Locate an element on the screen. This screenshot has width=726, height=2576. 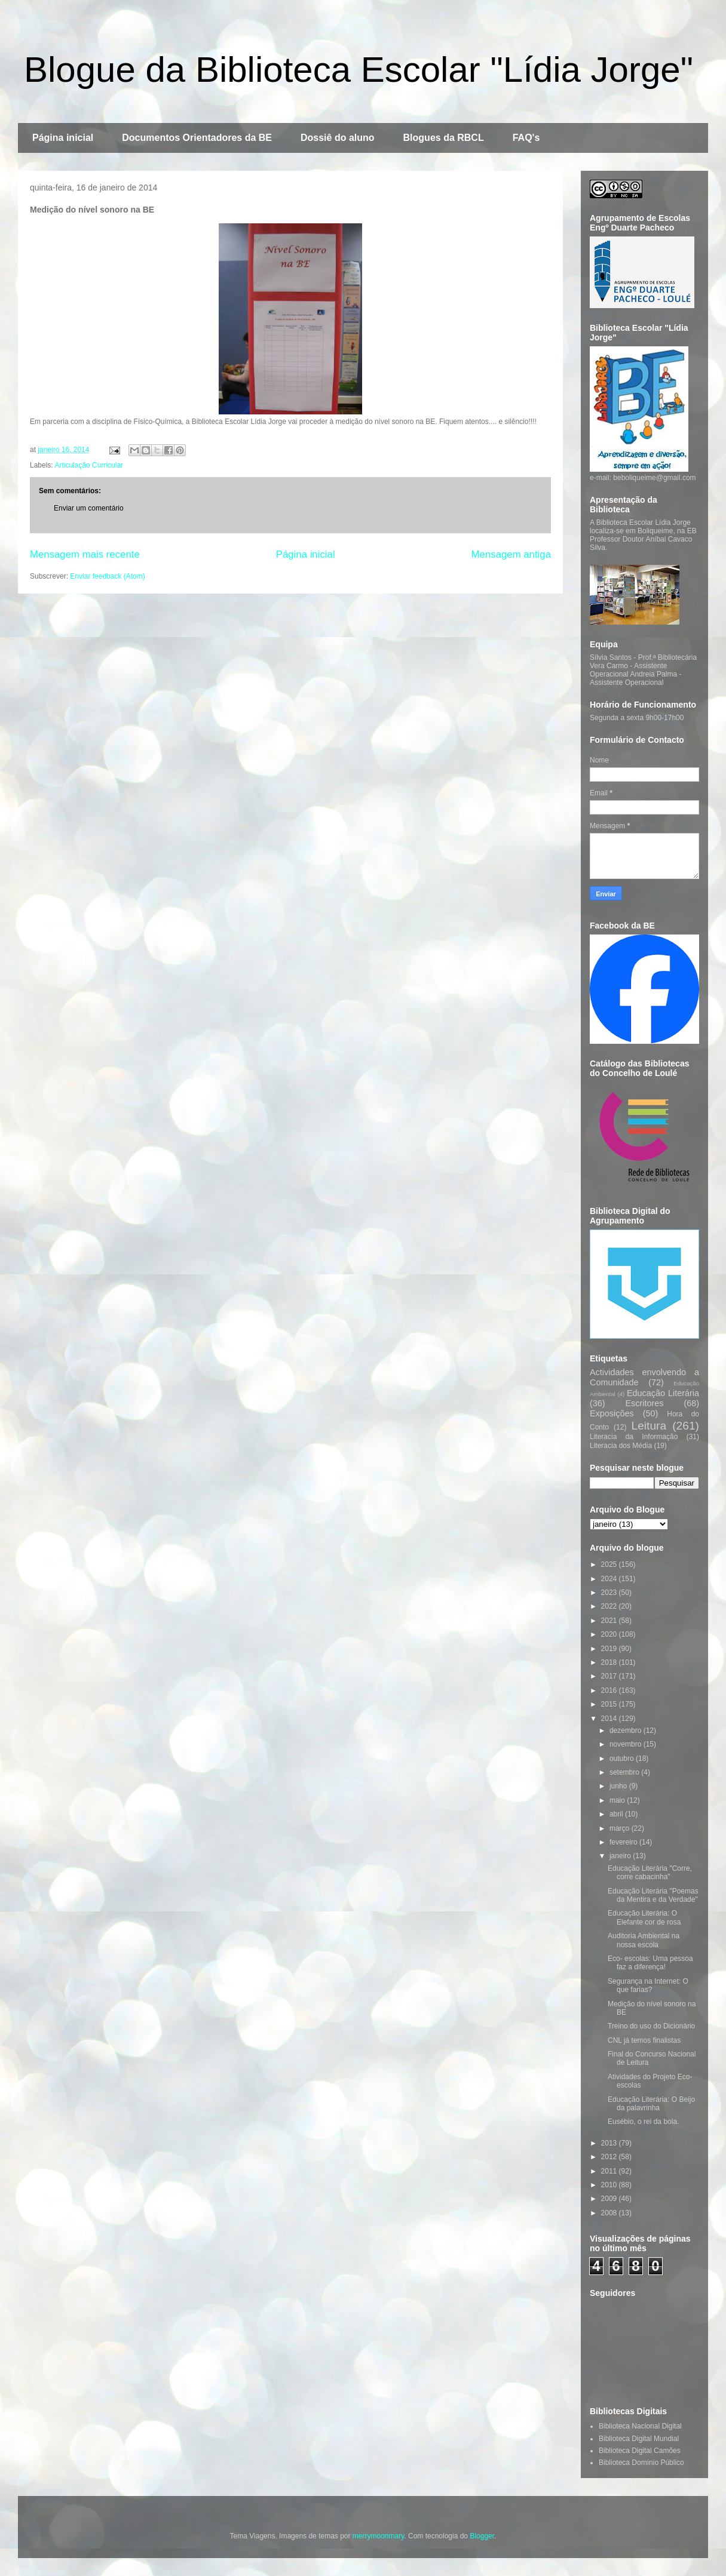
Eco- escolas: Uma pessoa faz a diferença! is located at coordinates (650, 1962).